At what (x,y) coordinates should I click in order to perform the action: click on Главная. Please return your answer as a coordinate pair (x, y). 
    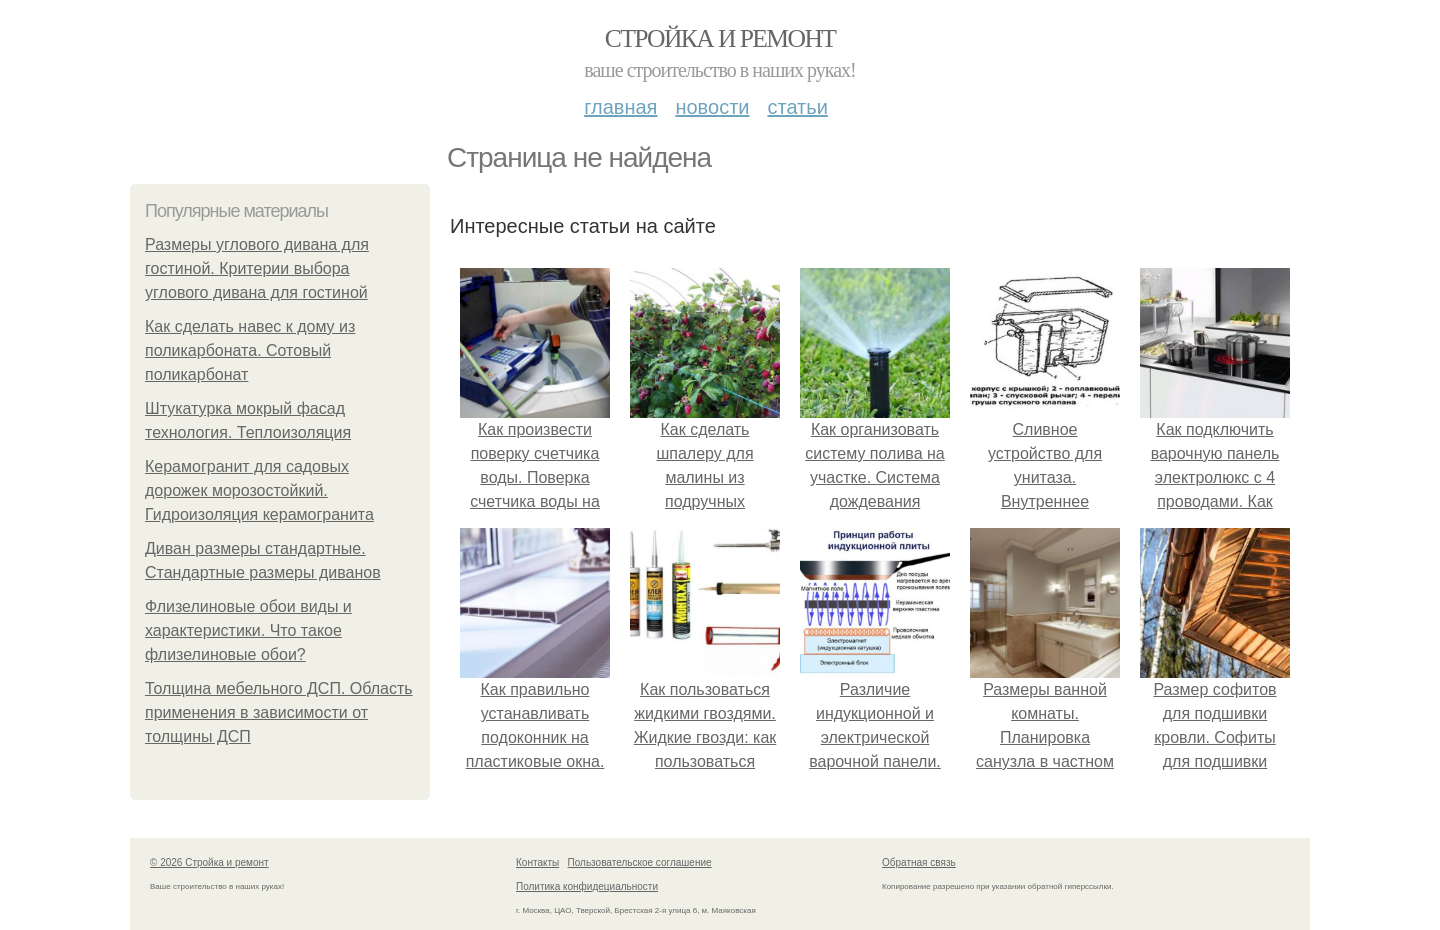
    Looking at the image, I should click on (620, 107).